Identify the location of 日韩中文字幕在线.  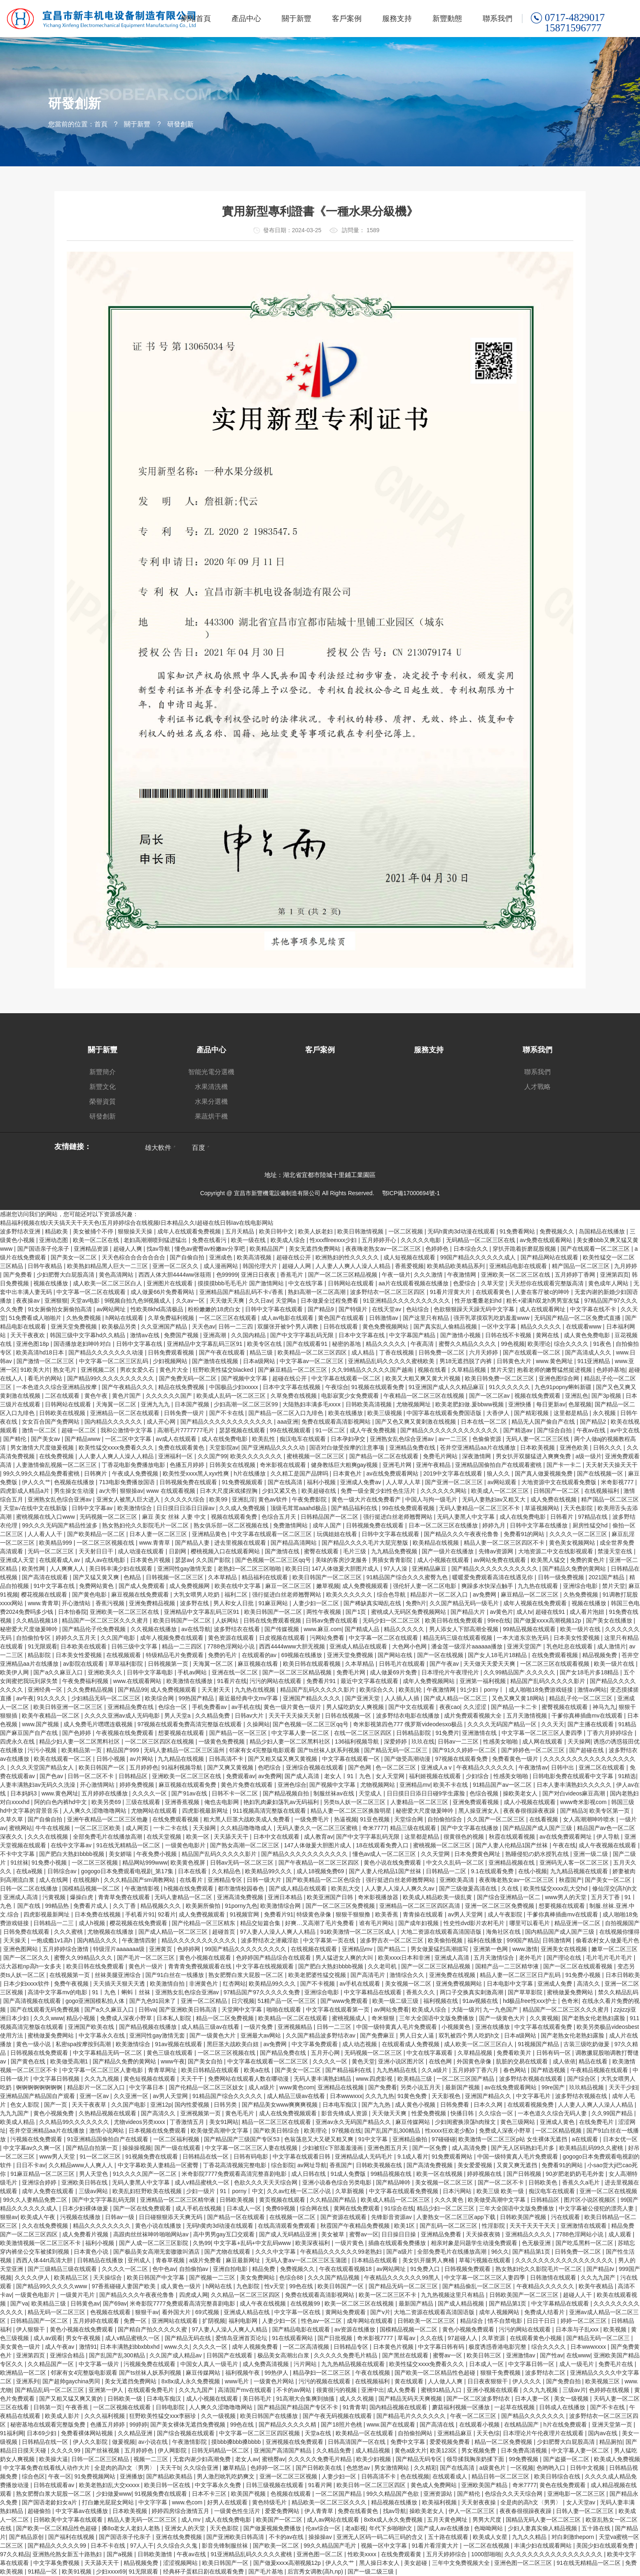
(140, 1343).